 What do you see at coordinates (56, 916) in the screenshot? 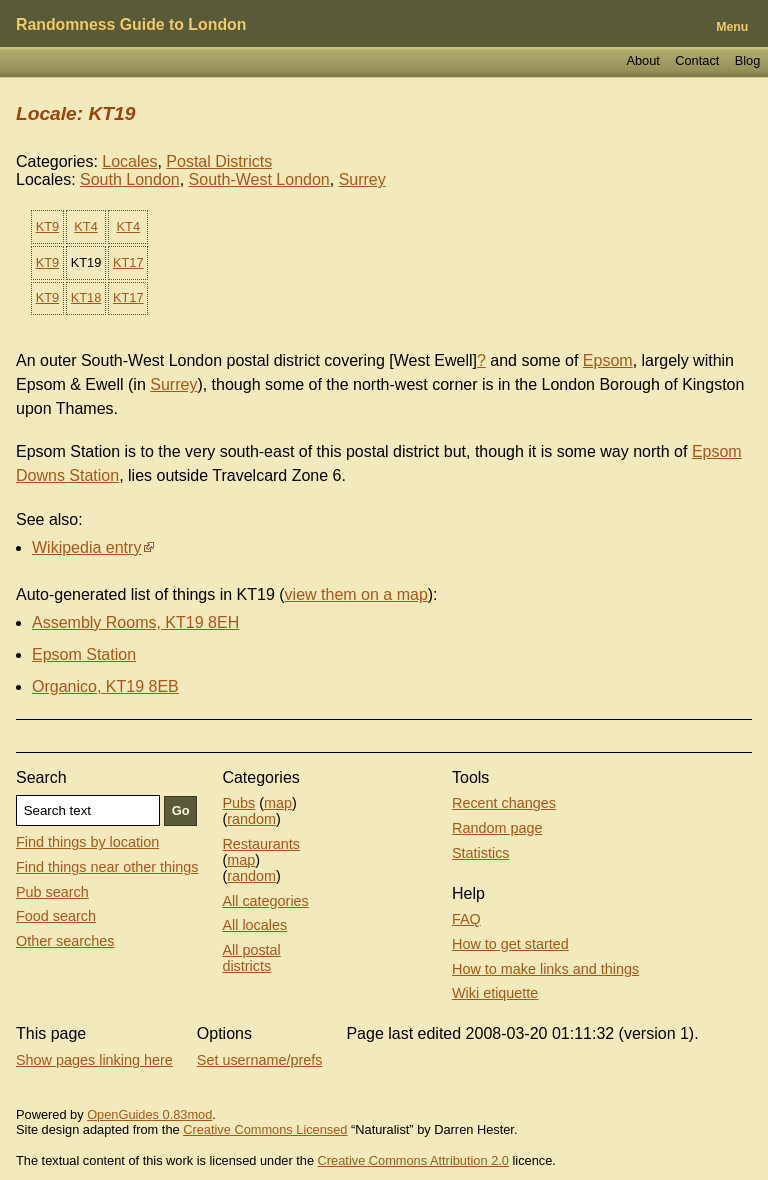
I see `Food search` at bounding box center [56, 916].